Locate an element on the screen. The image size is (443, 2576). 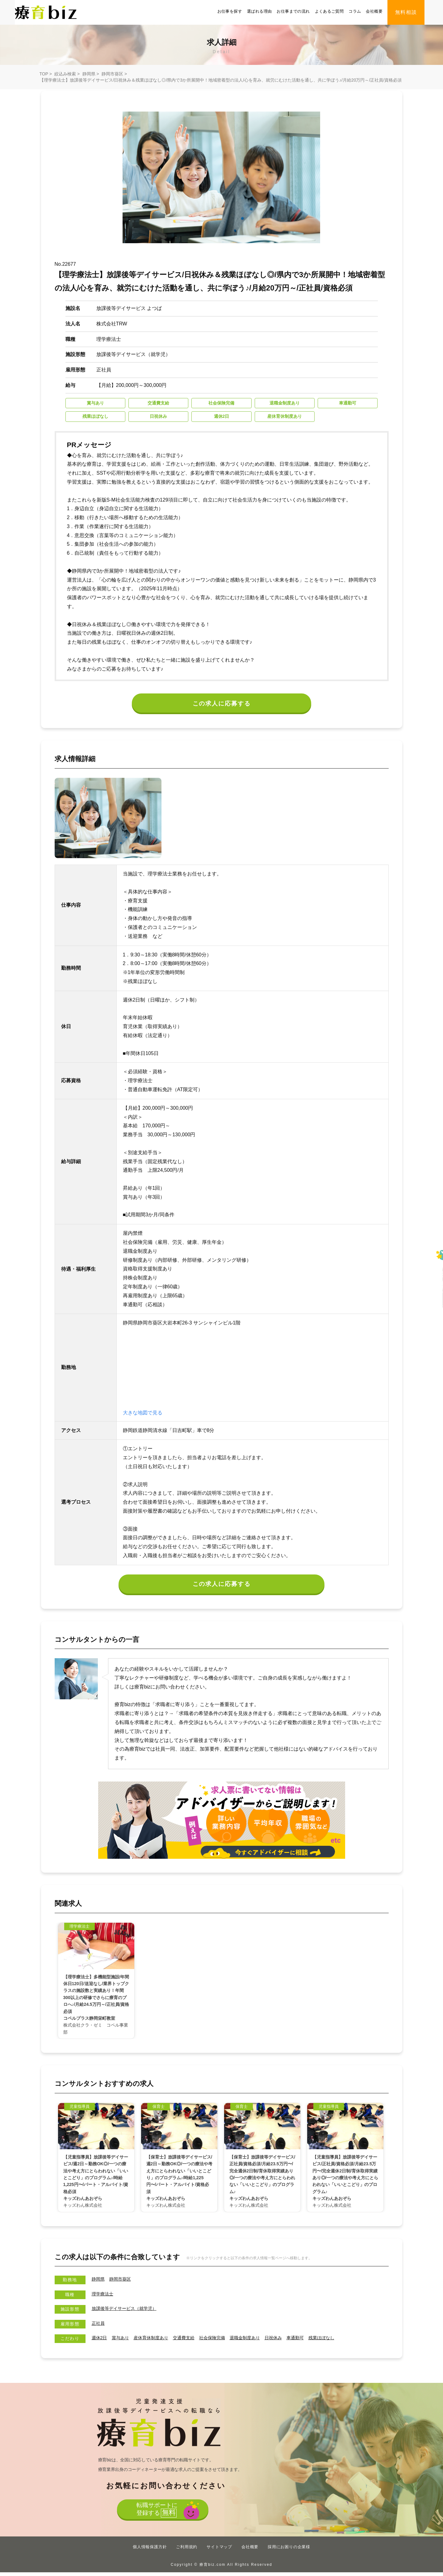
絞込み検索 is located at coordinates (65, 73).